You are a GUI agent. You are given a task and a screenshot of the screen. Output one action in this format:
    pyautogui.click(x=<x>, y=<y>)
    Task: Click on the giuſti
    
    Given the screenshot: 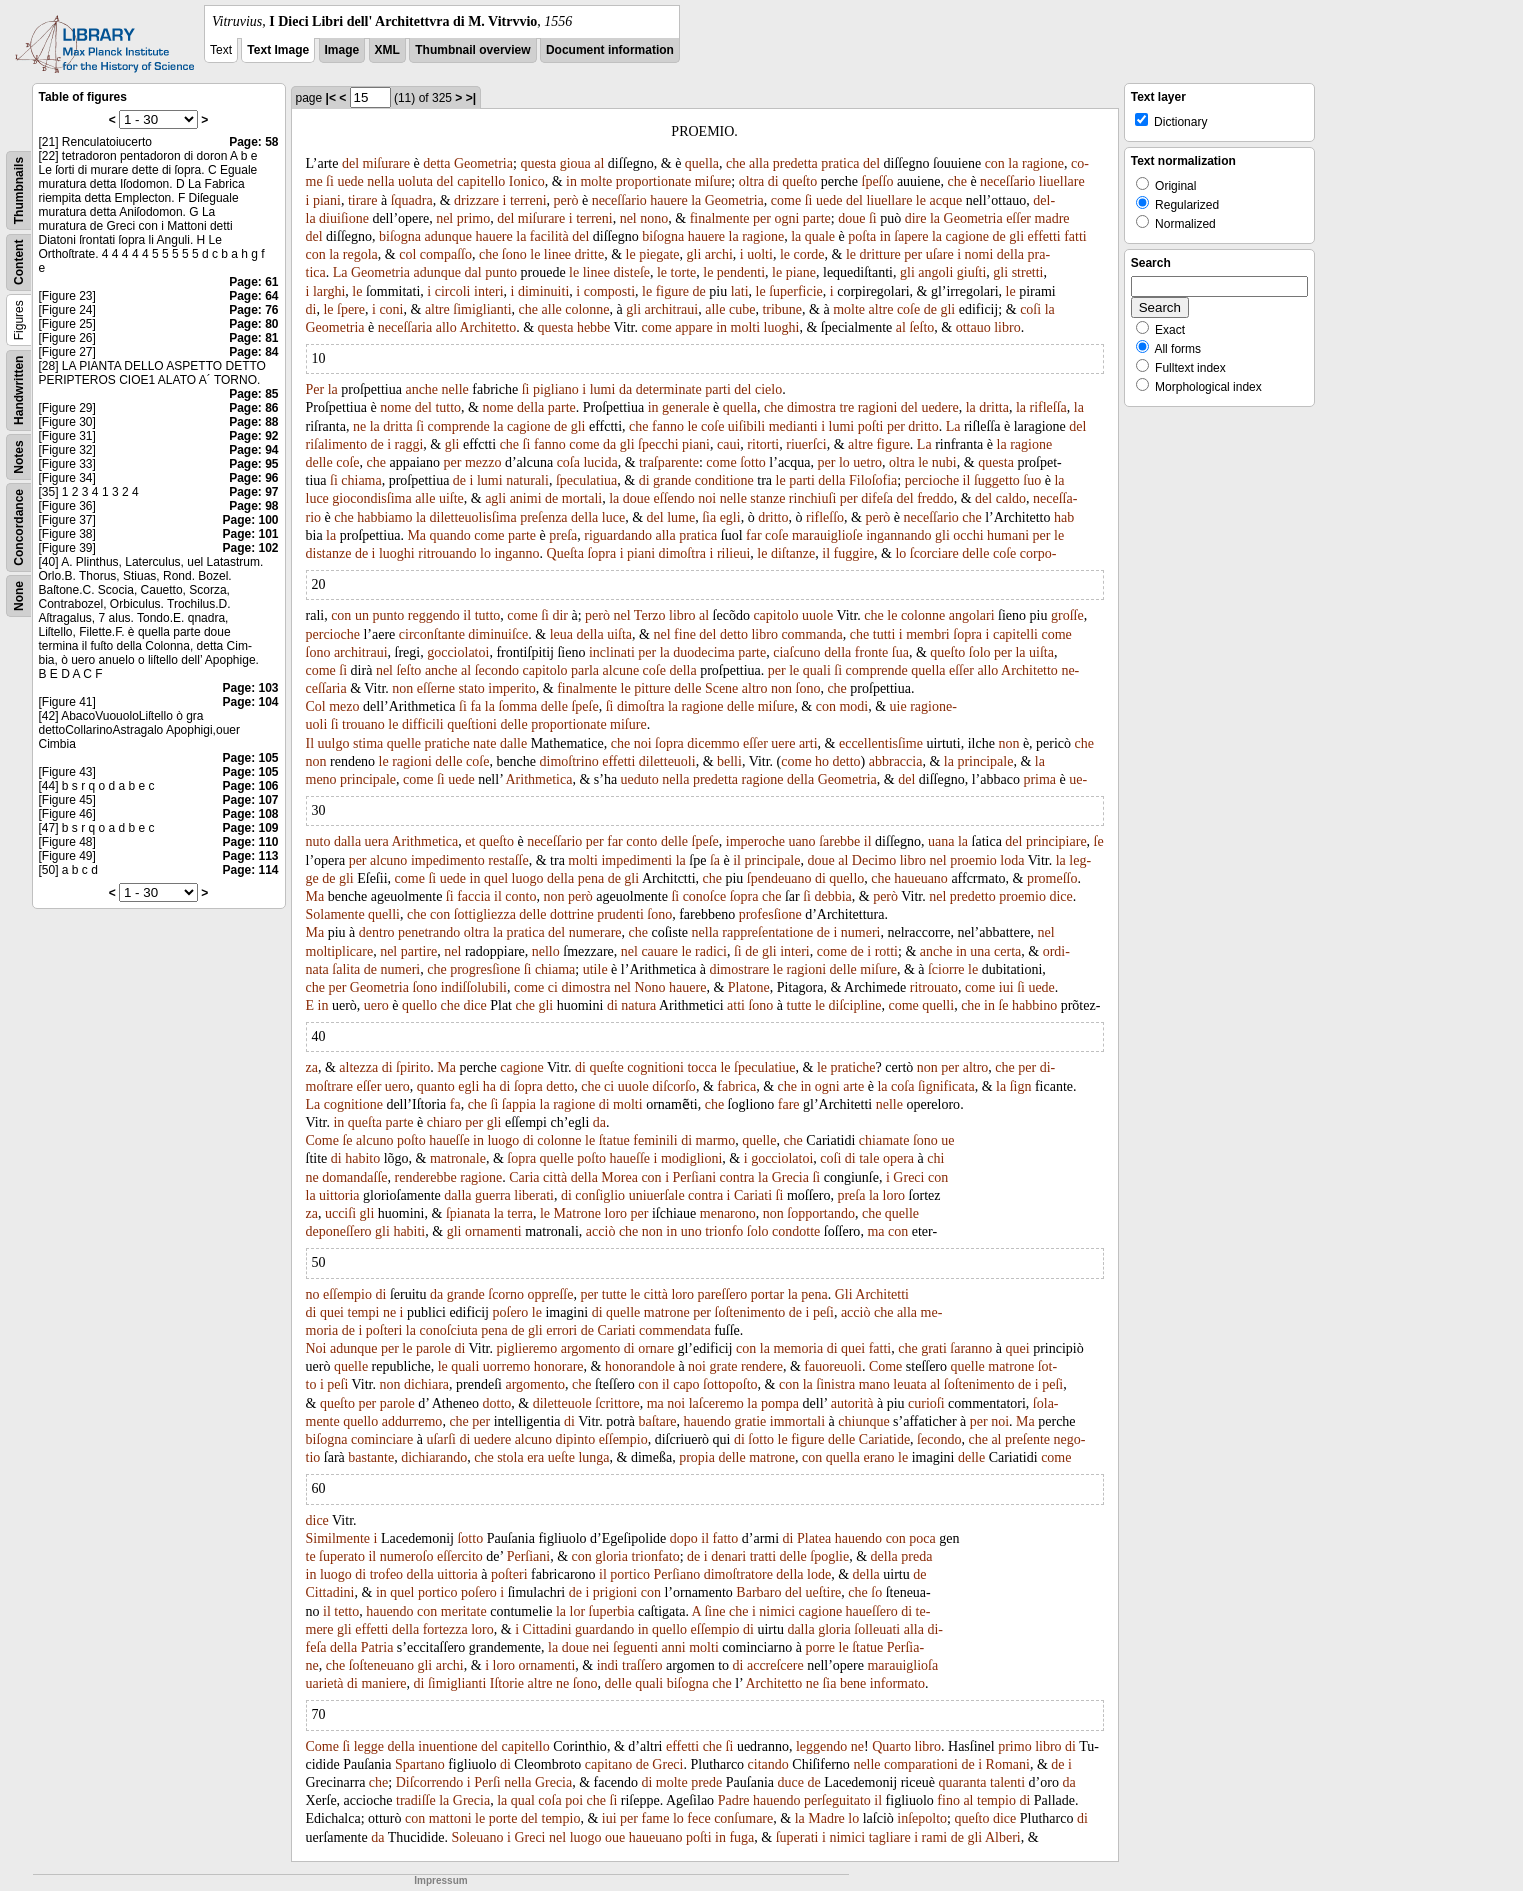 What is the action you would take?
    pyautogui.click(x=972, y=272)
    